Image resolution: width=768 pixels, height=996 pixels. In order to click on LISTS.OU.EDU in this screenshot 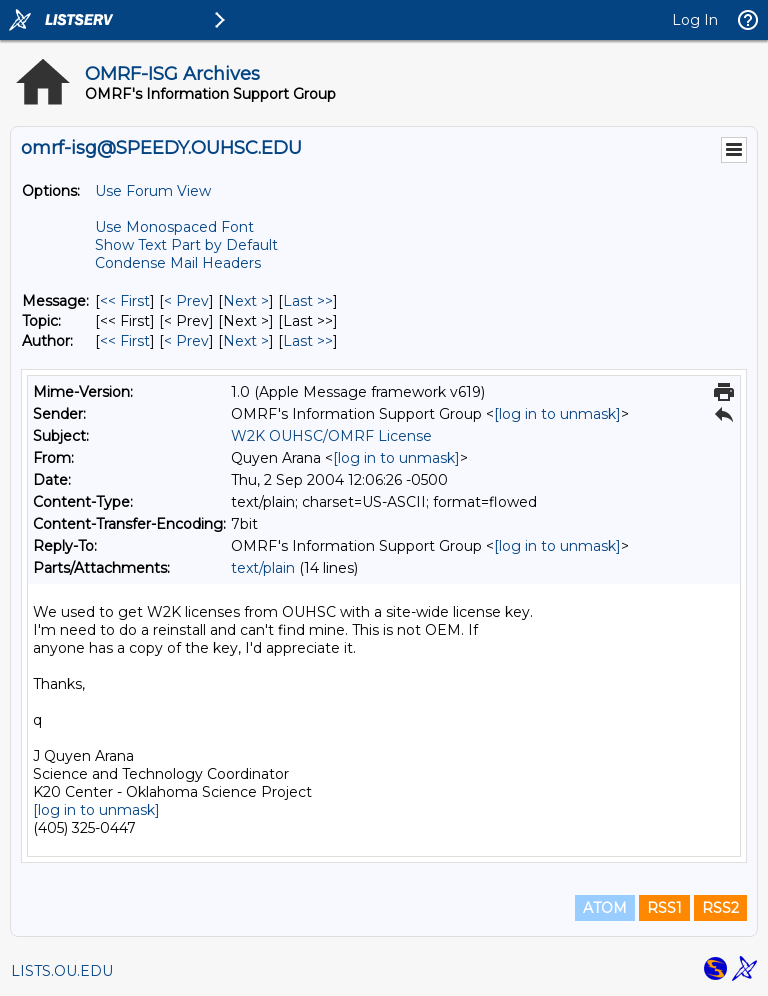, I will do `click(62, 971)`.